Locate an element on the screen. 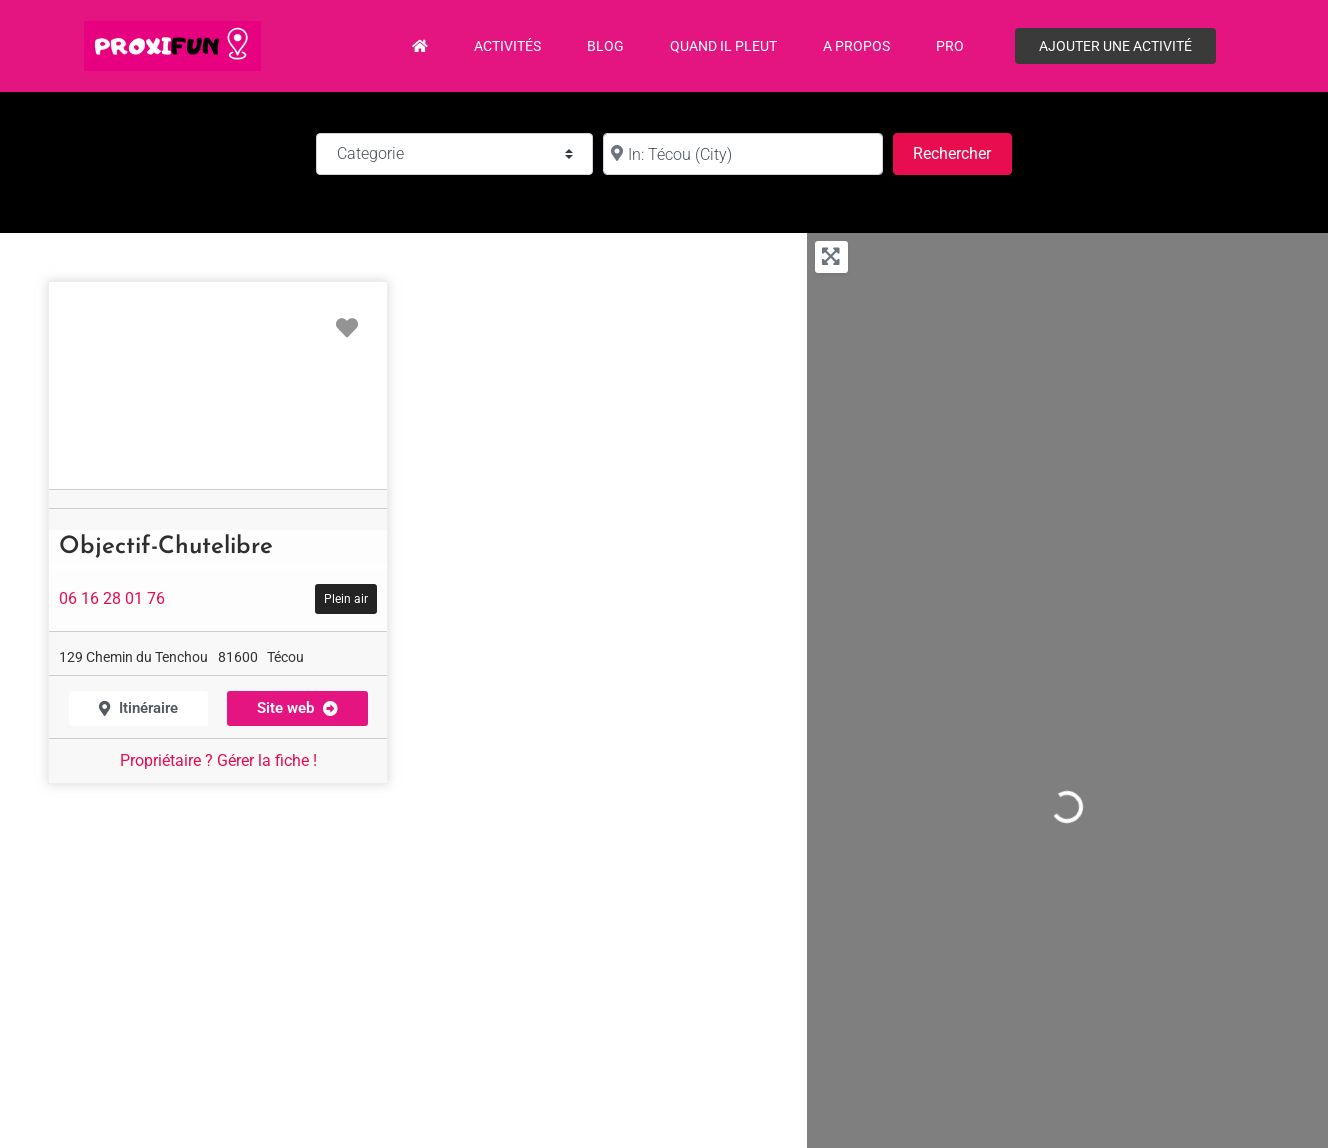  Quand il pleut is located at coordinates (723, 46).